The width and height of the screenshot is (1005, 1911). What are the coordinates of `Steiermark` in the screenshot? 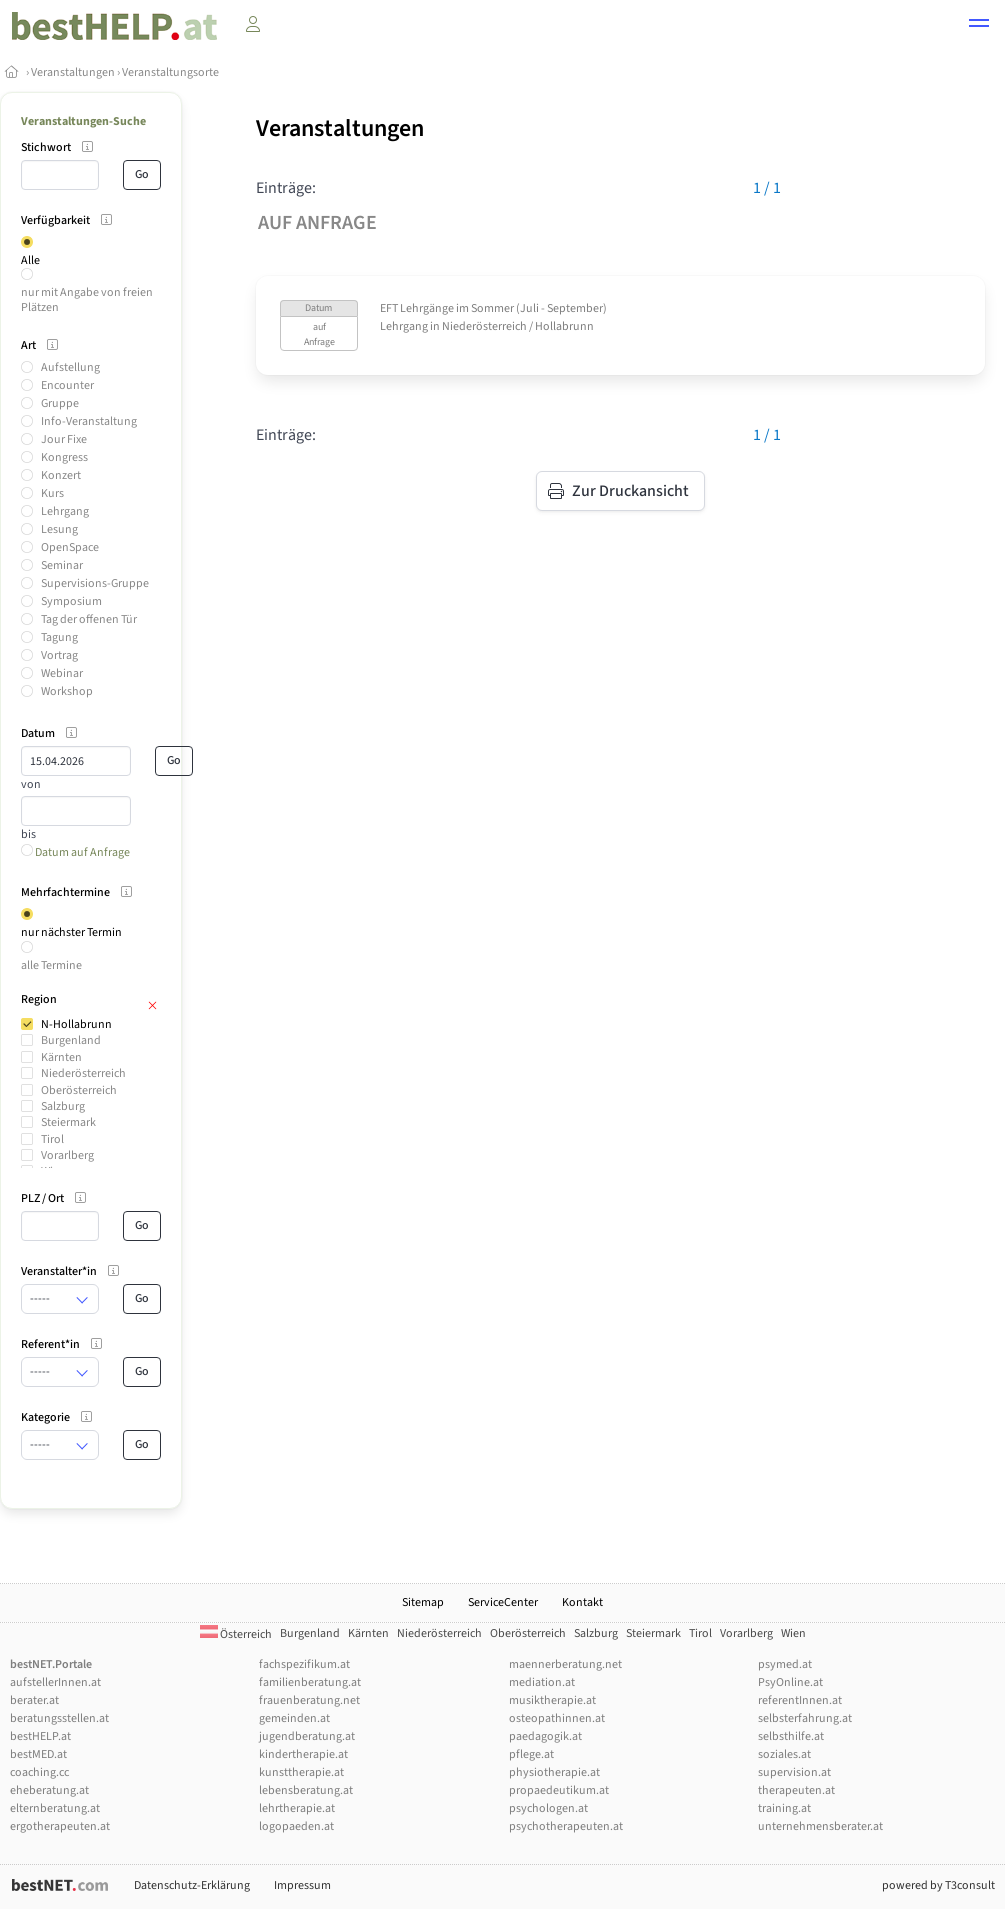 It's located at (68, 1122).